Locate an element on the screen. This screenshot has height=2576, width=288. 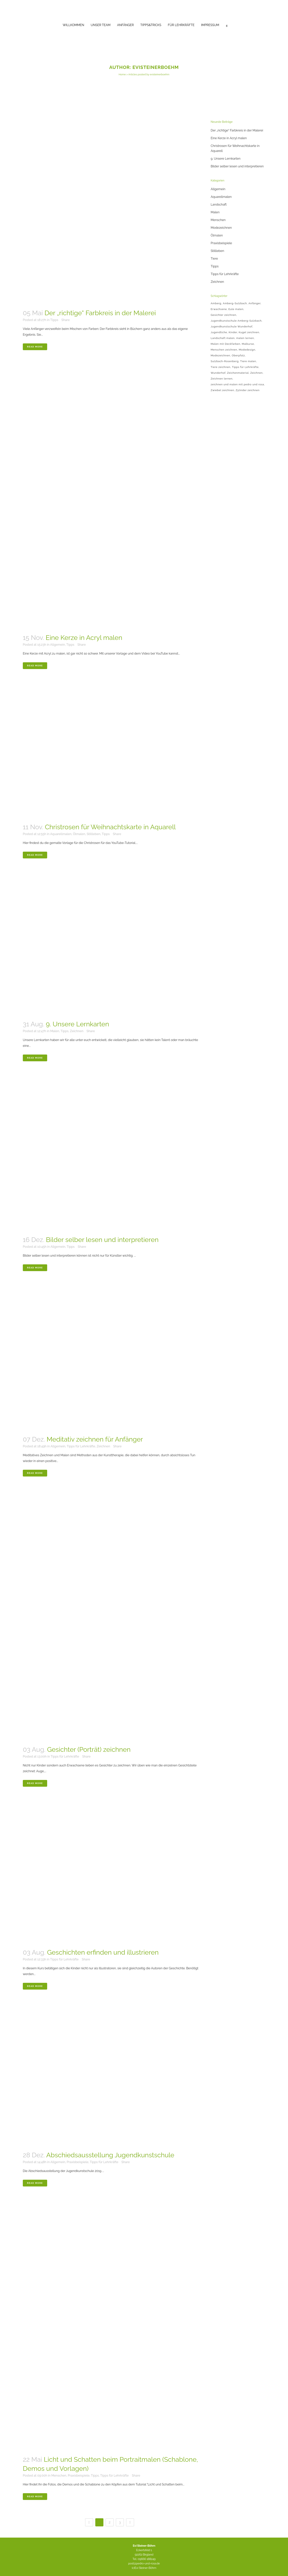
Kinder [Kinder (4 Einträge)] is located at coordinates (233, 332).